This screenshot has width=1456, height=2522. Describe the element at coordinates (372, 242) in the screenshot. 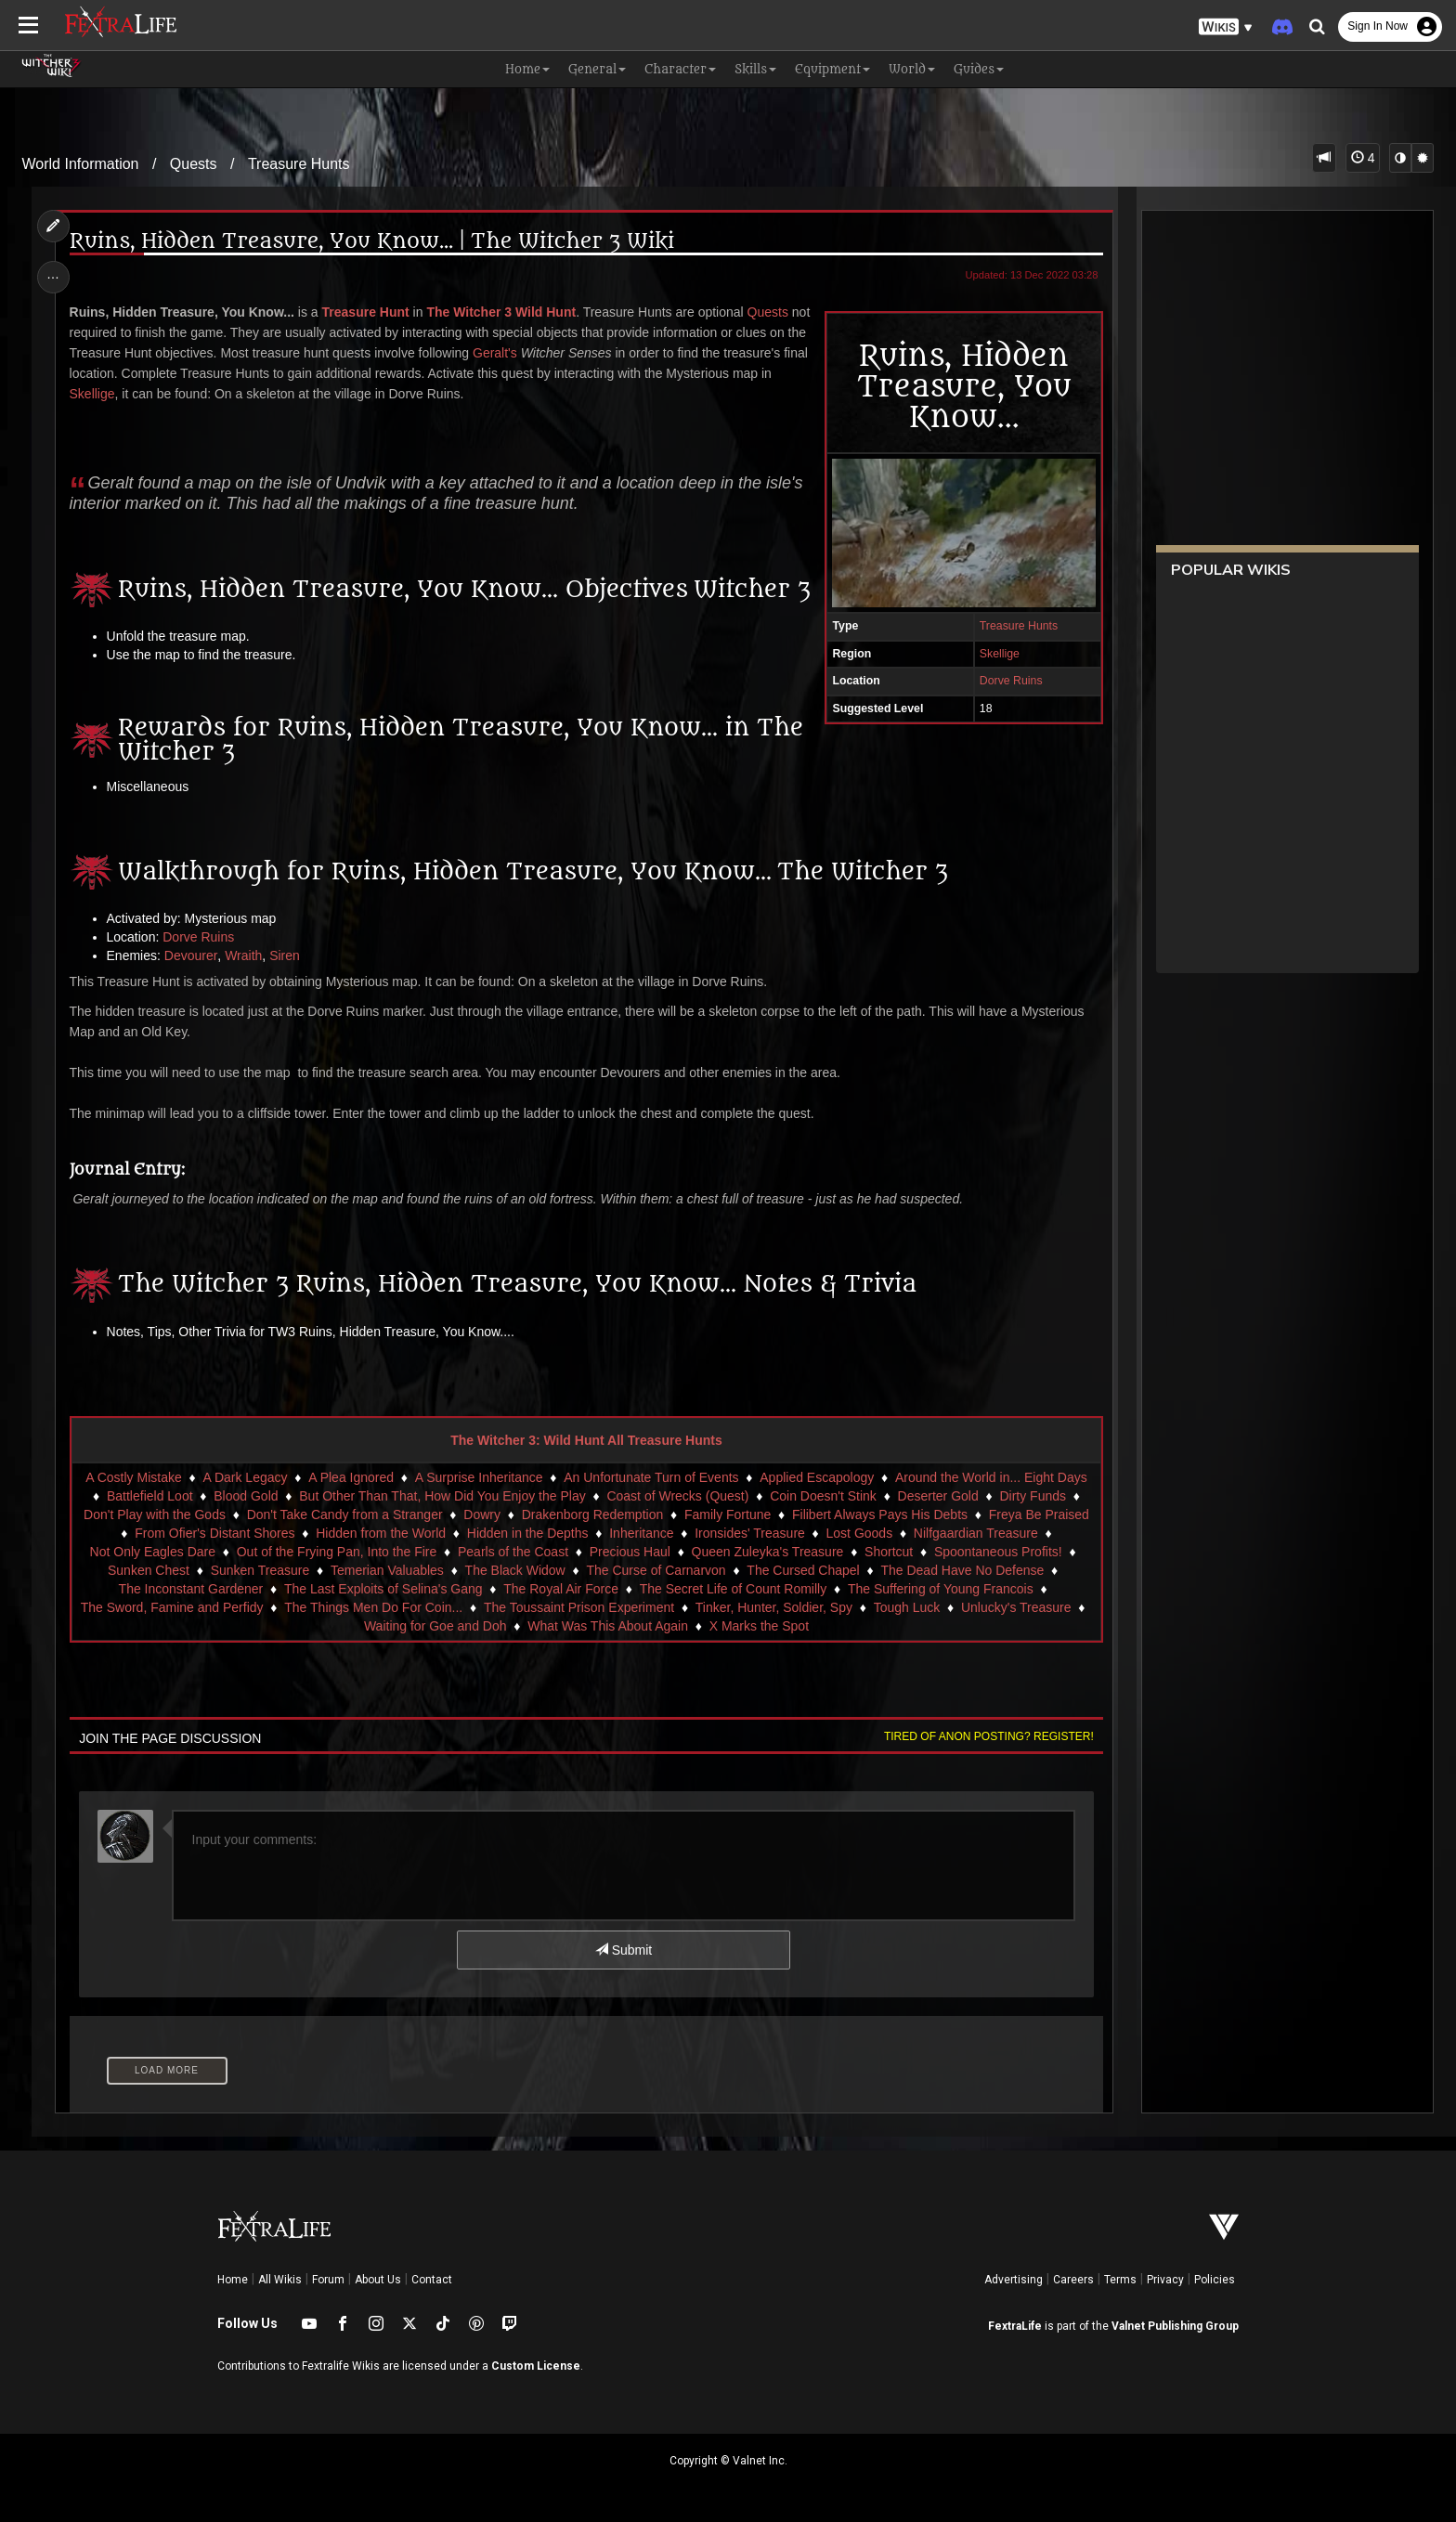

I see `Ruins, Hidden Treasure, You Know... | The Witcher 3 Wiki` at that location.